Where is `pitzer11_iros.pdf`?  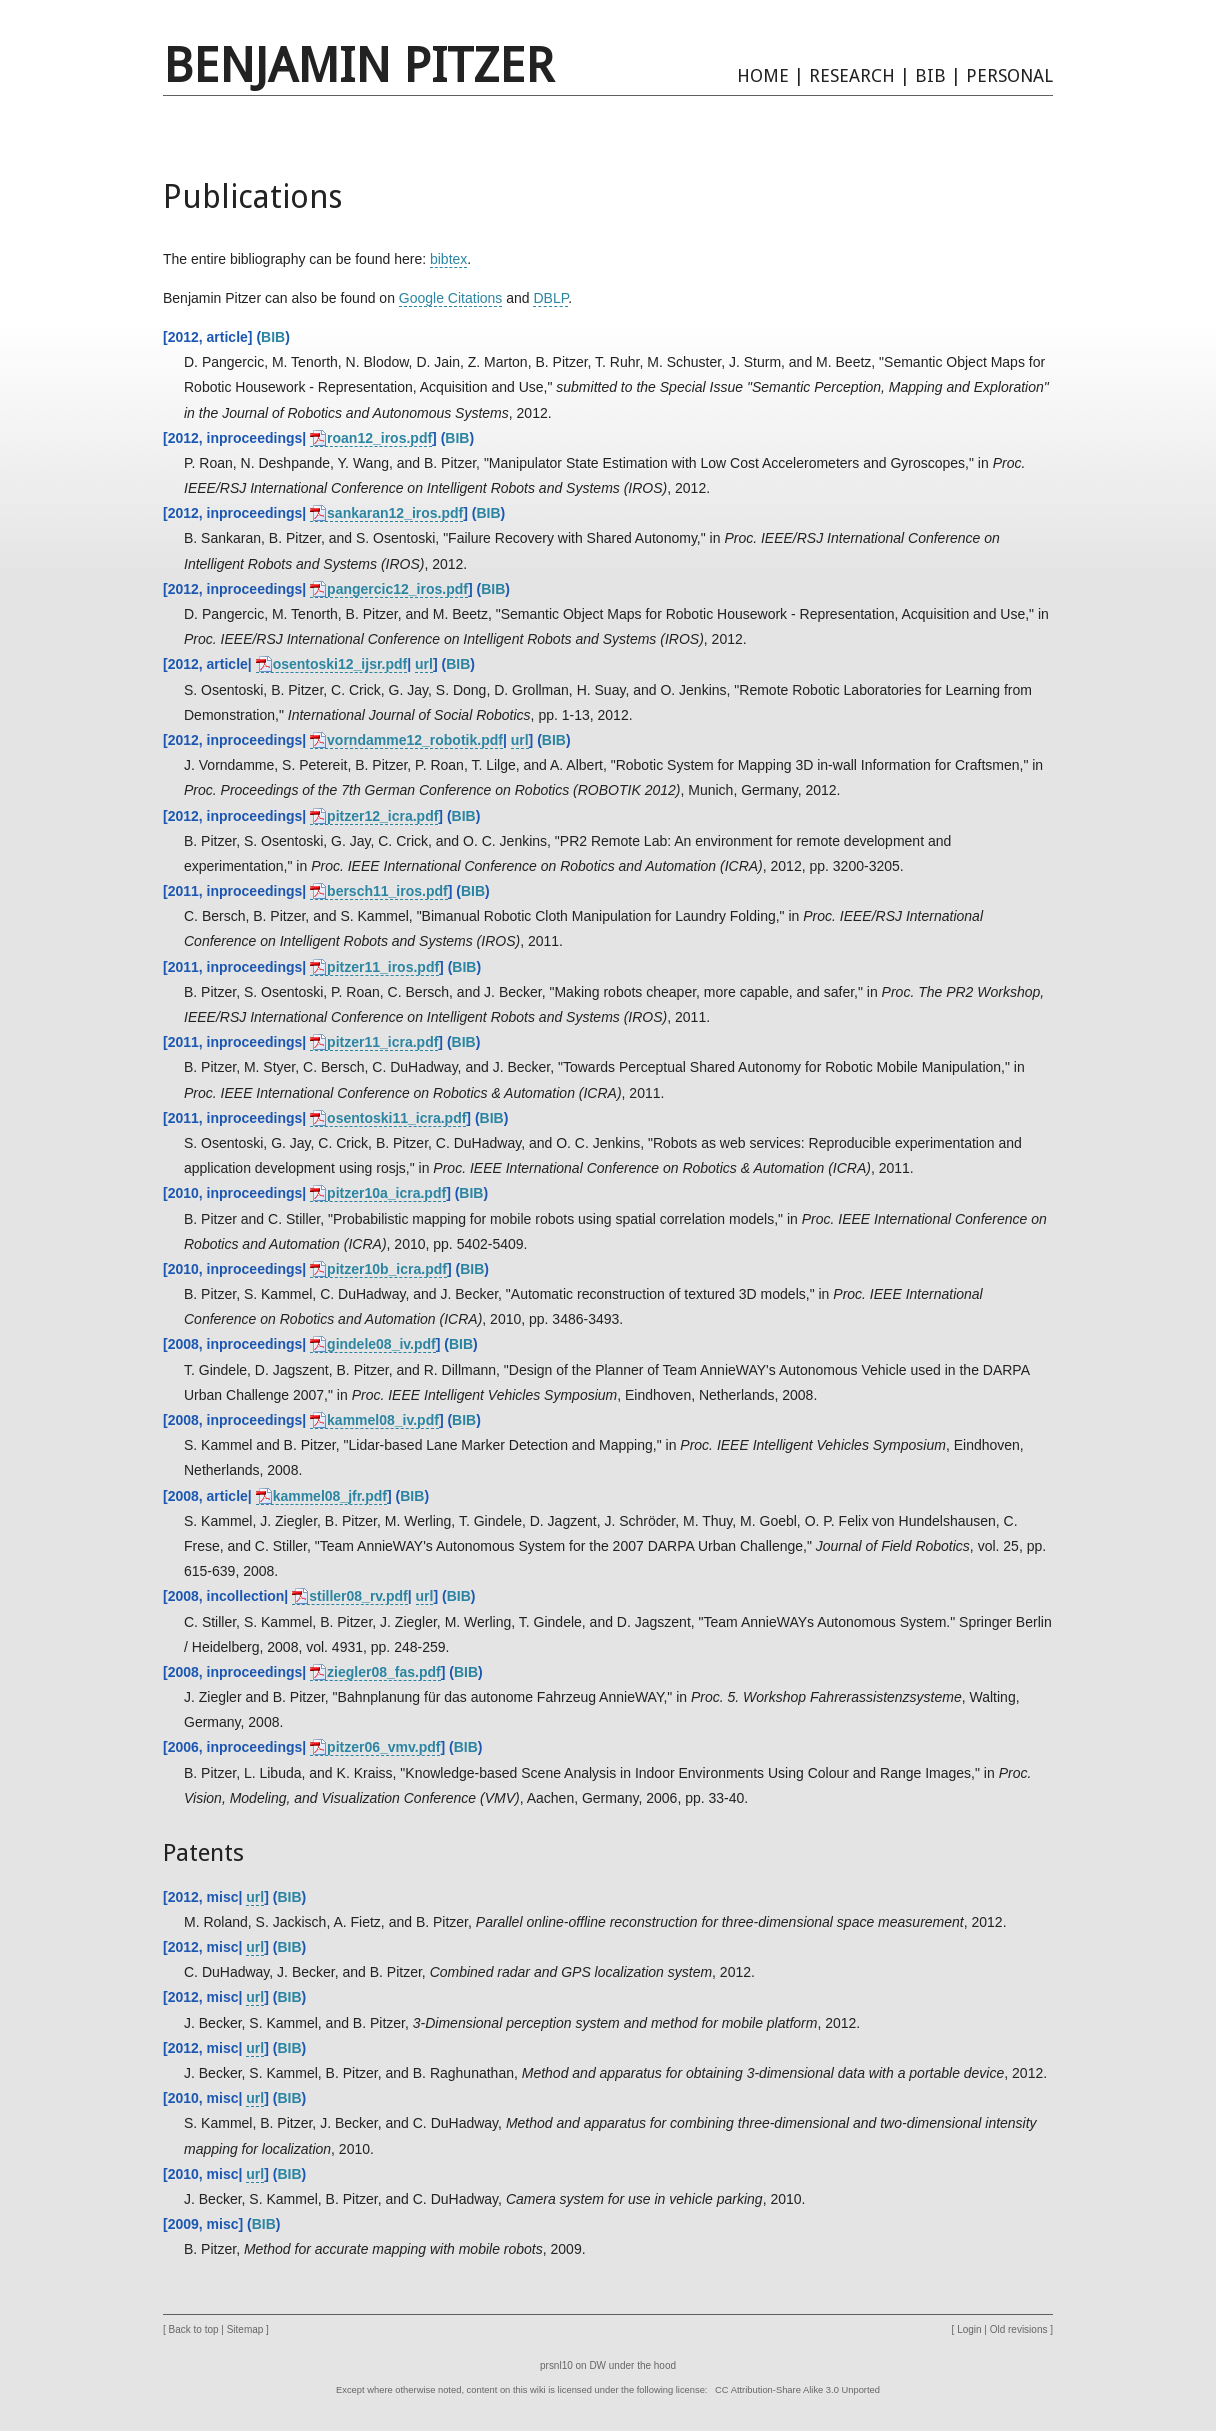 pitzer11_iros.pdf is located at coordinates (383, 967).